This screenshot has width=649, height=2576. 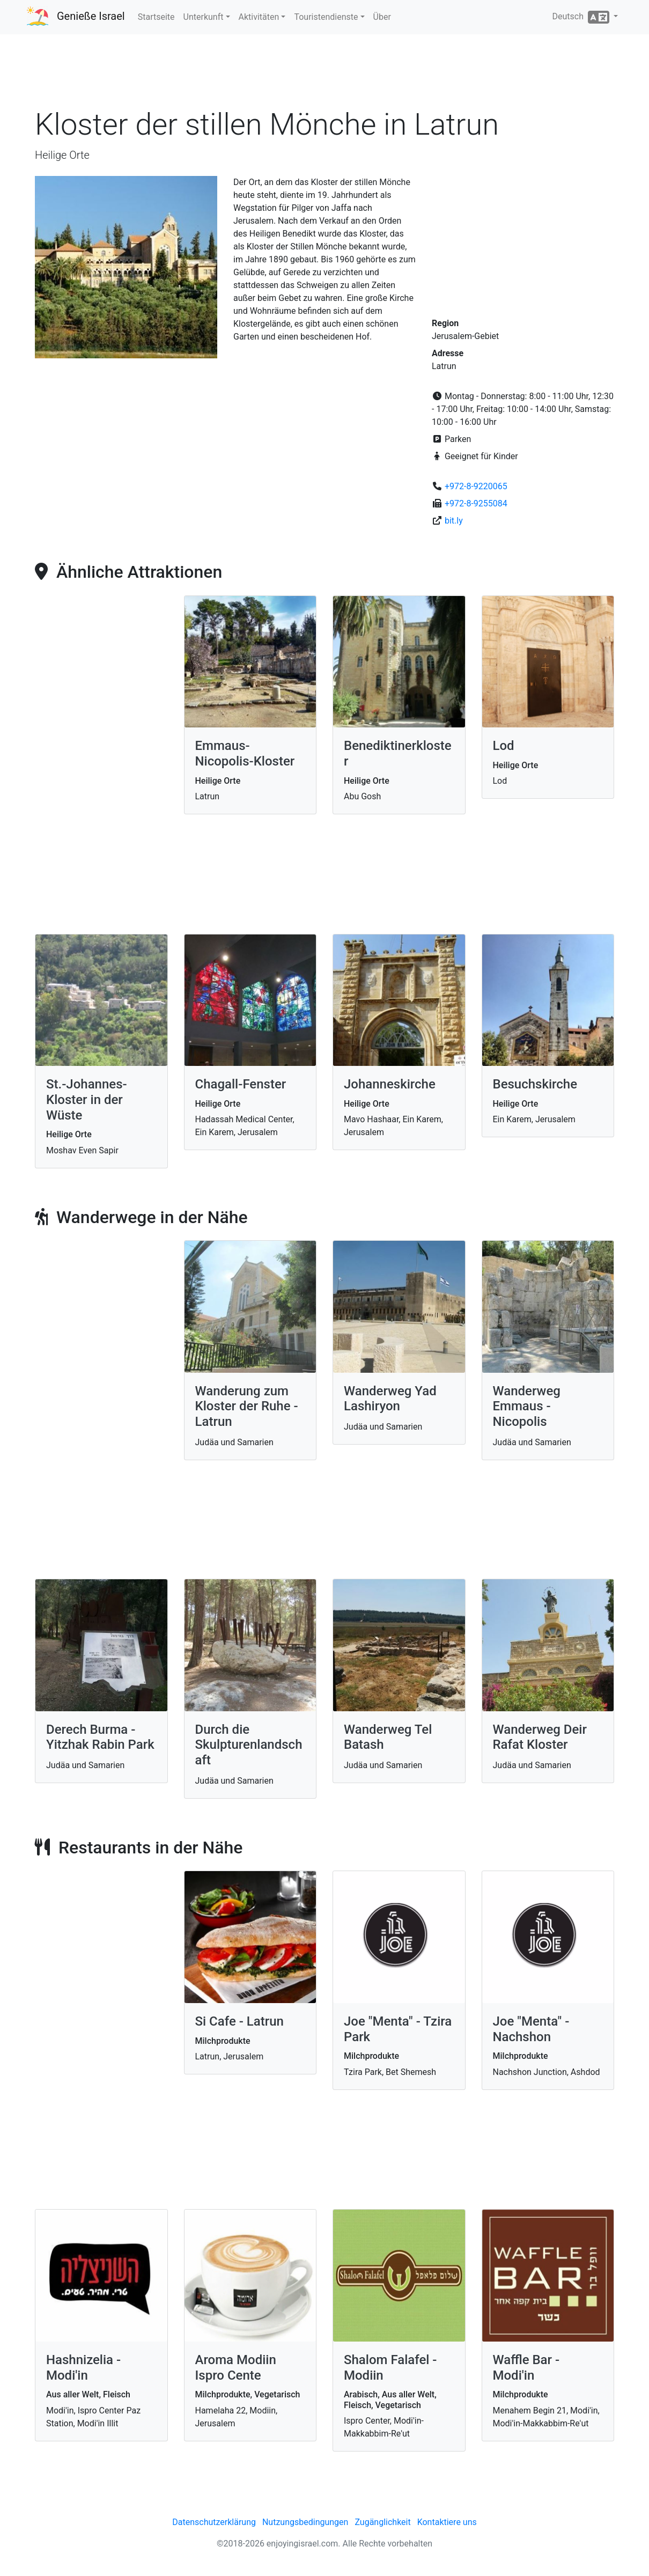 I want to click on Aroma Modiin Ispro Cente, so click(x=235, y=2367).